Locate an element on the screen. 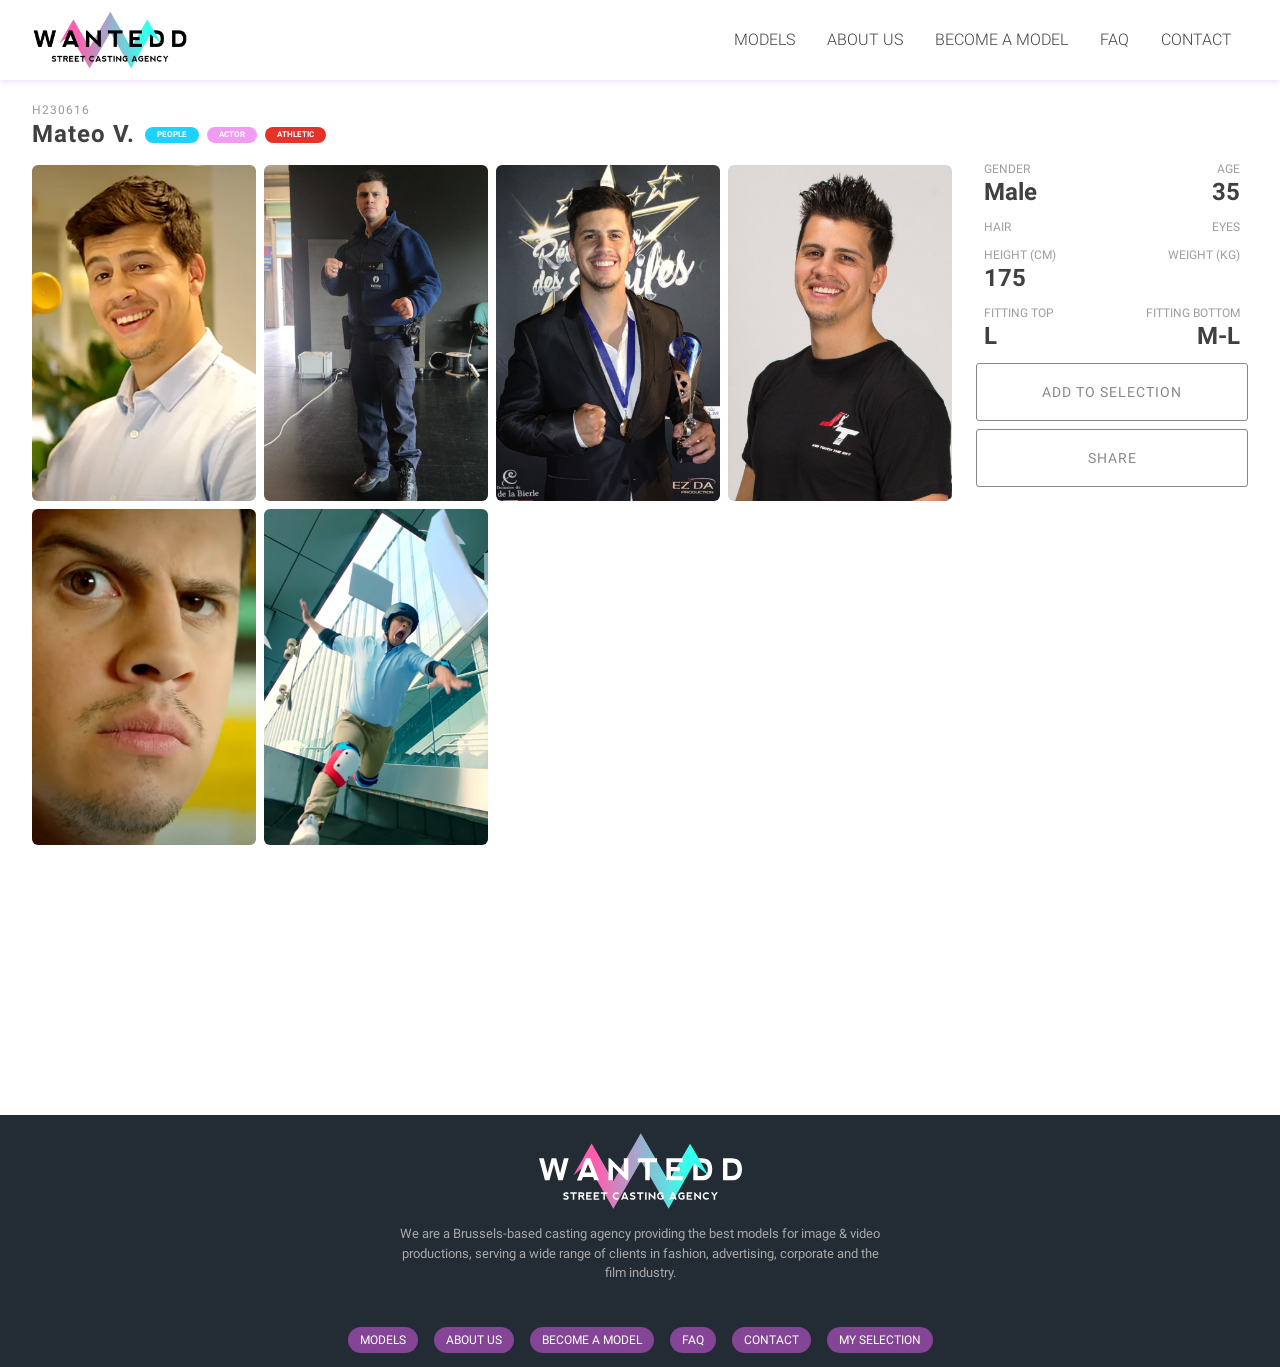 Image resolution: width=1280 pixels, height=1367 pixels. Become a model is located at coordinates (1001, 39).